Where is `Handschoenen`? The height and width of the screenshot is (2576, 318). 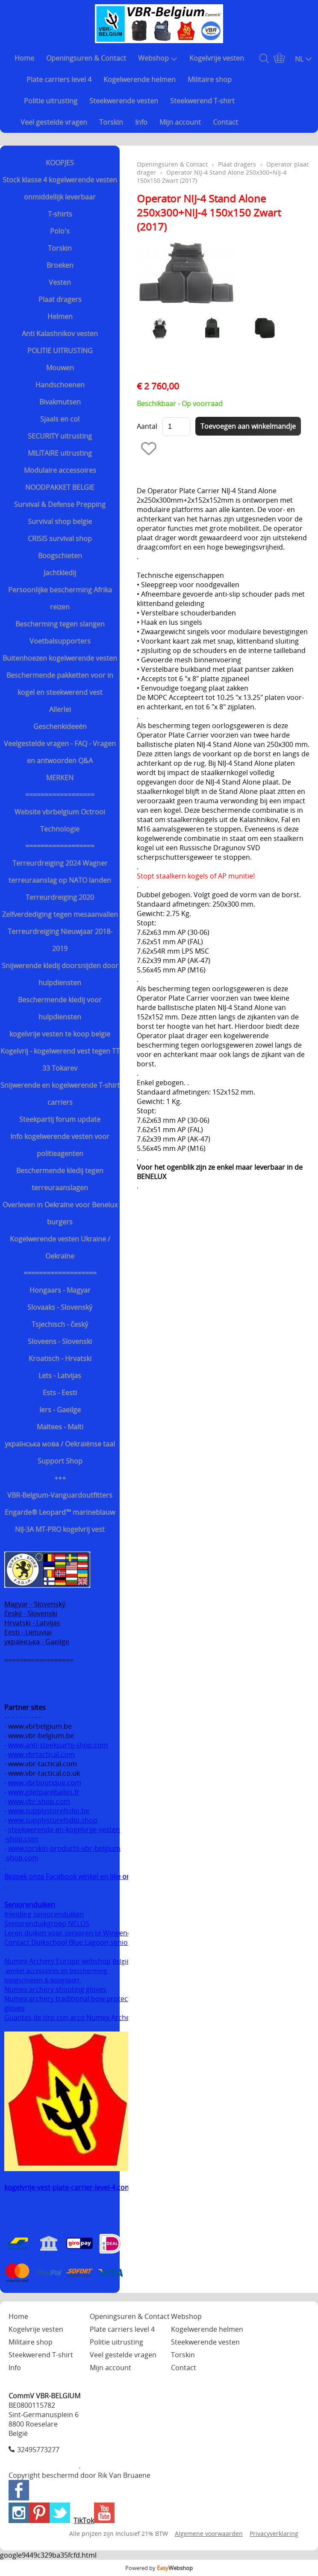
Handschoenen is located at coordinates (60, 384).